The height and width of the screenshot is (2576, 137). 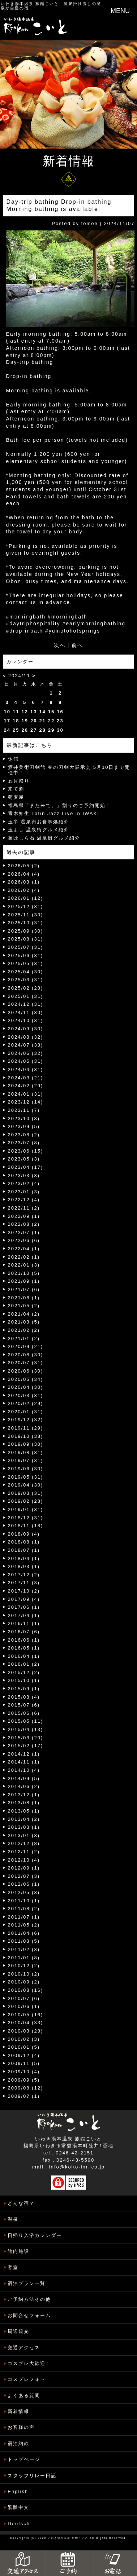 I want to click on 客室, so click(x=13, y=2267).